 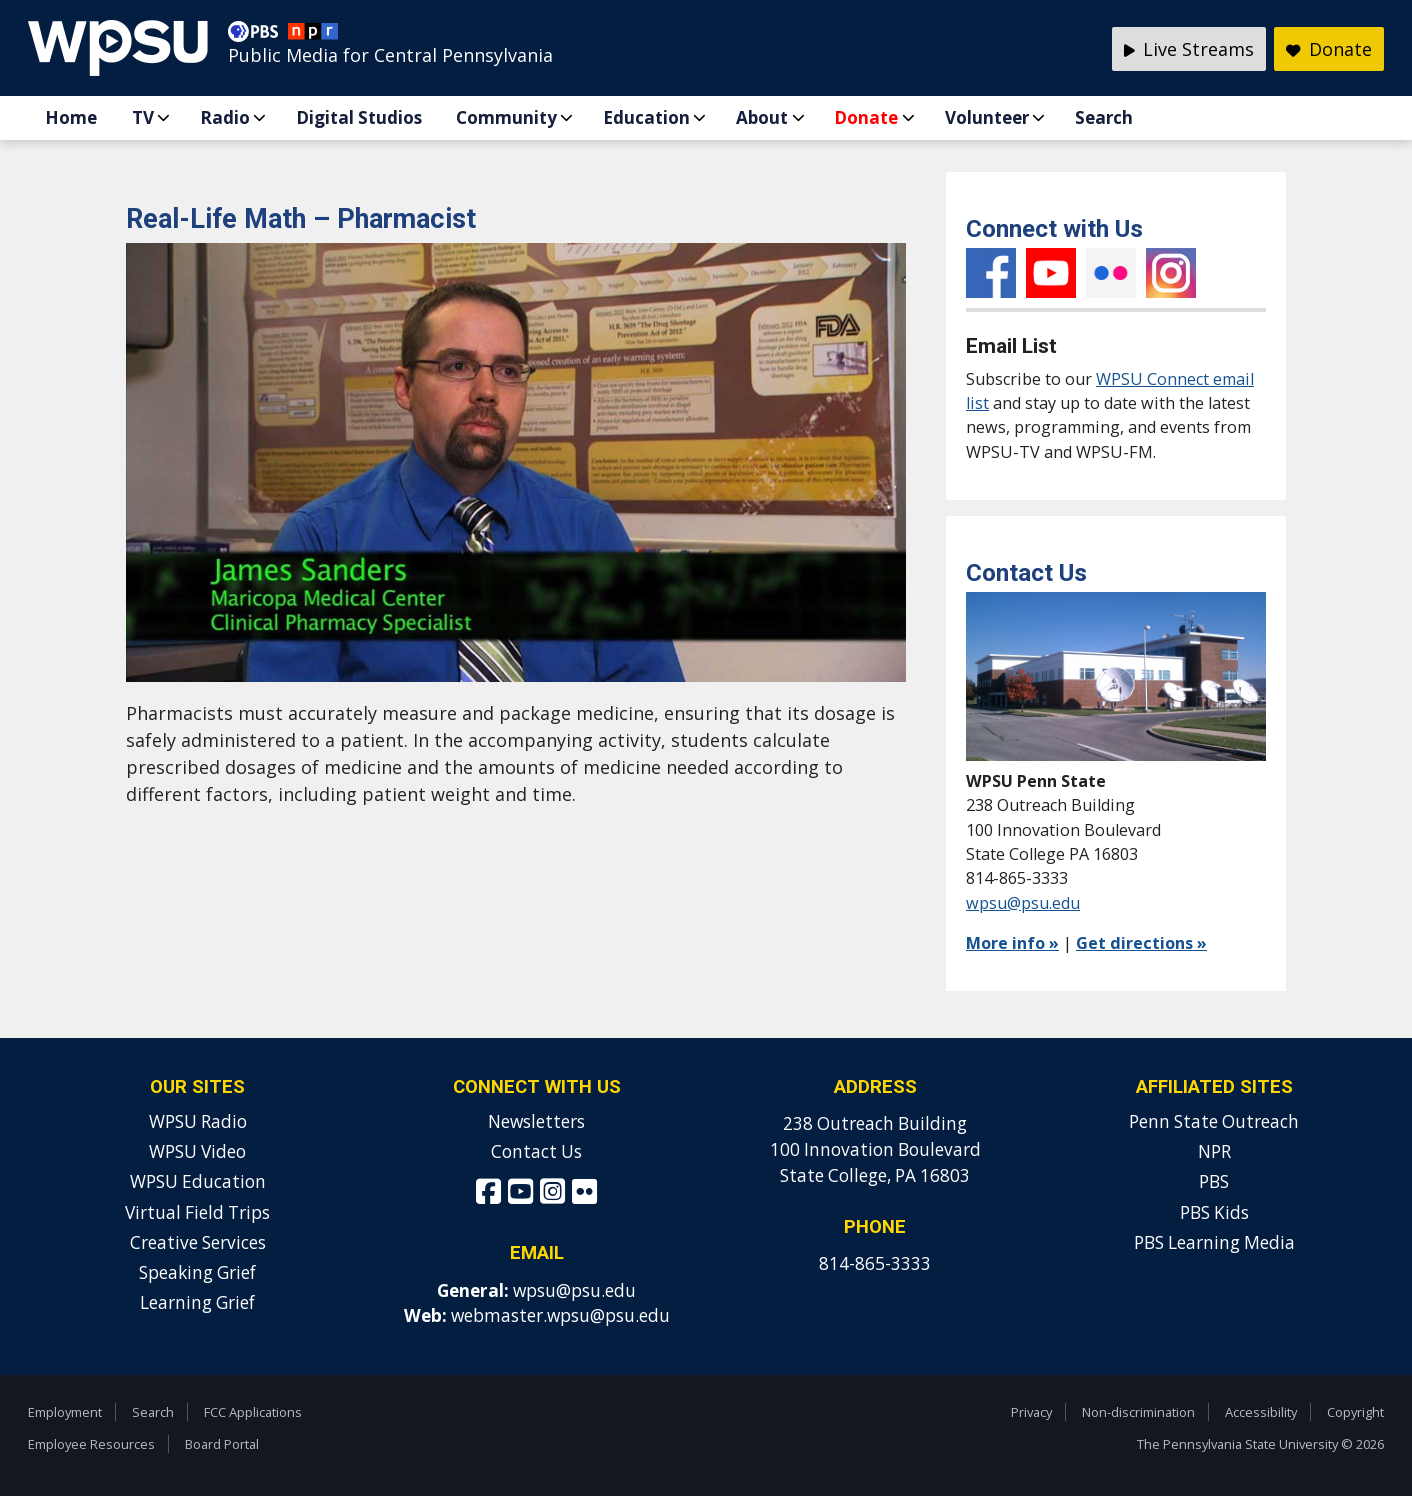 I want to click on More info », so click(x=1012, y=943).